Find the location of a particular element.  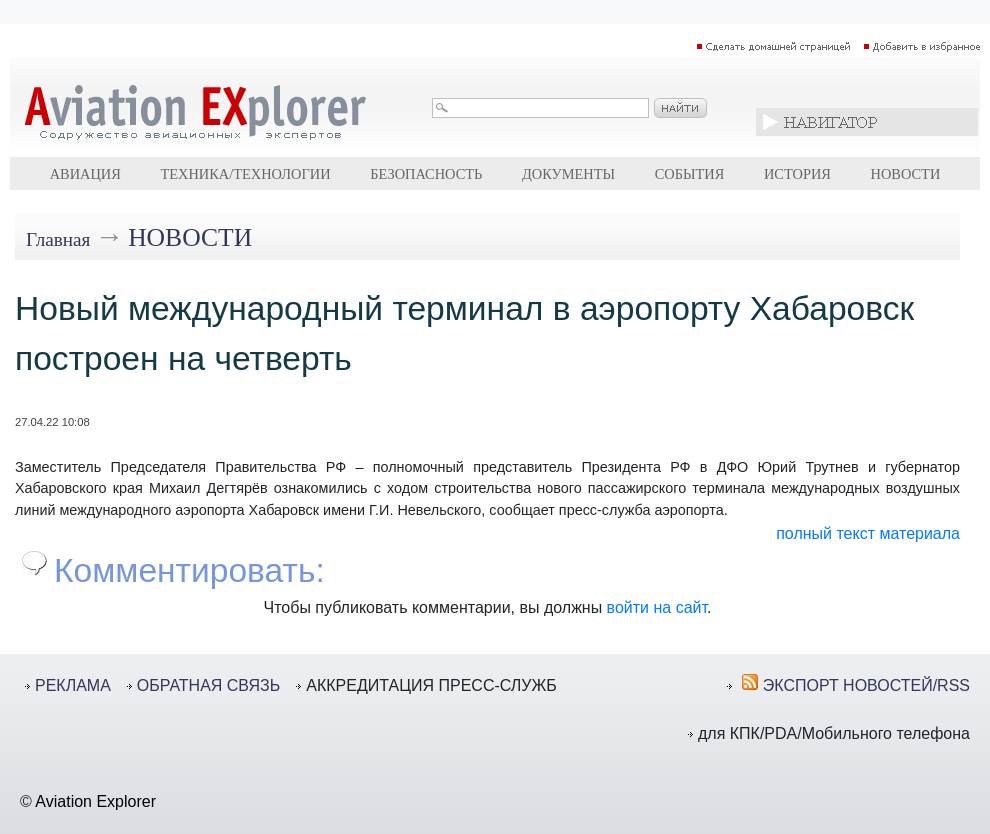

РЕКЛАМА is located at coordinates (73, 685).